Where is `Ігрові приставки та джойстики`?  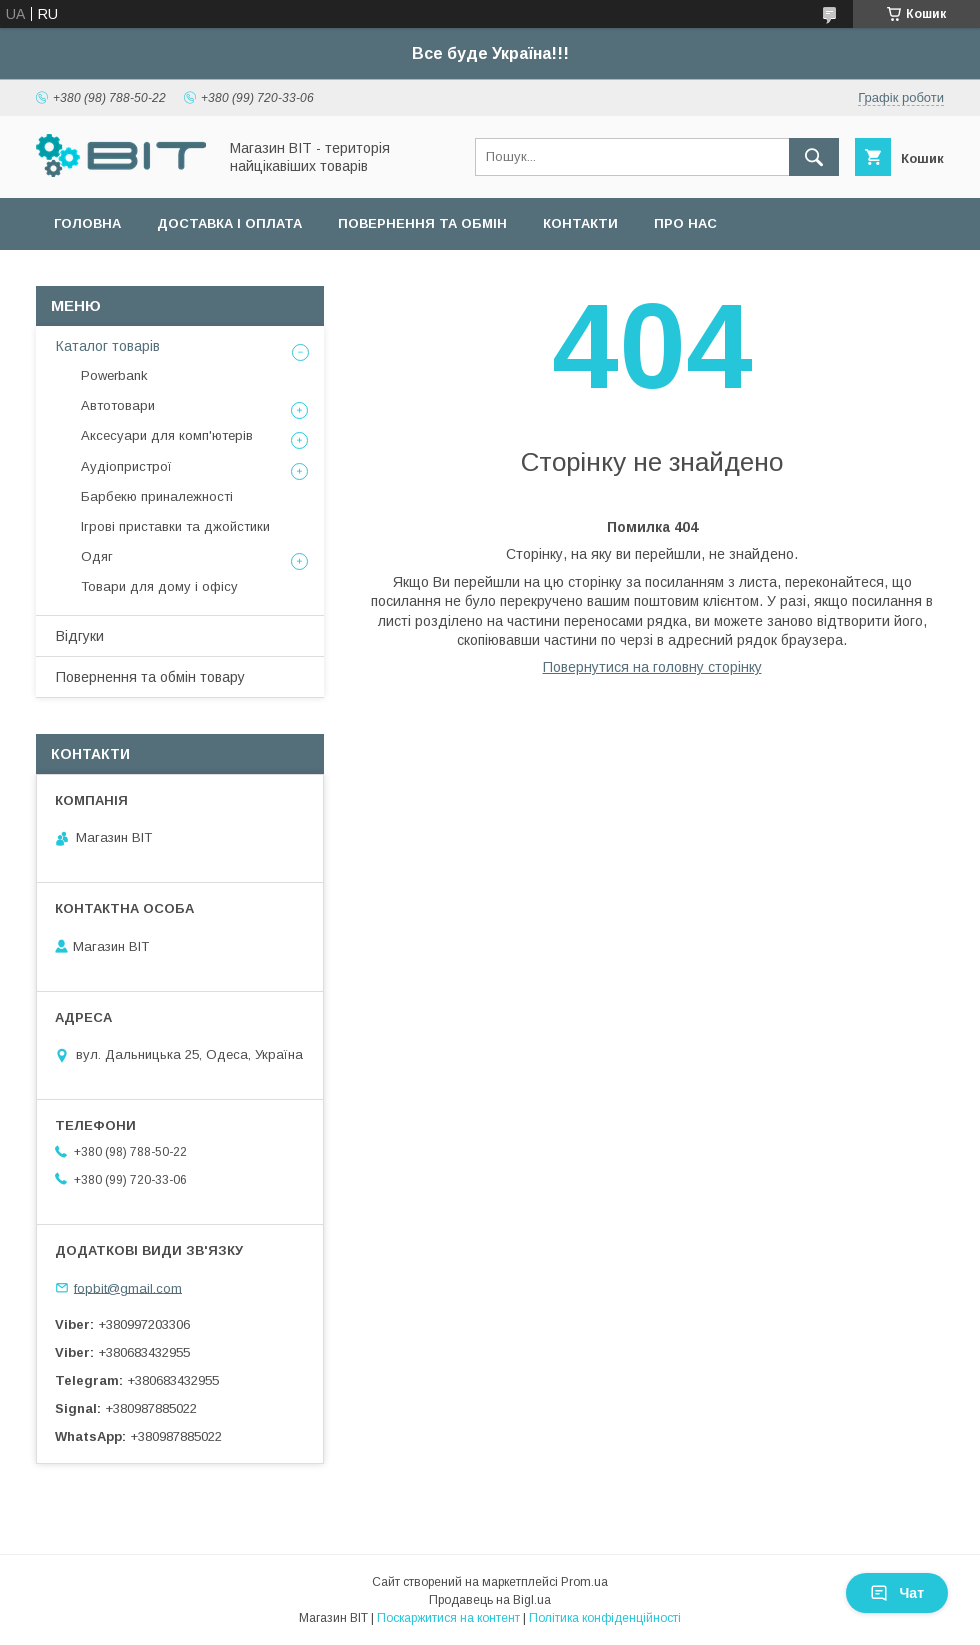
Ігрові приставки та джойстики is located at coordinates (175, 526).